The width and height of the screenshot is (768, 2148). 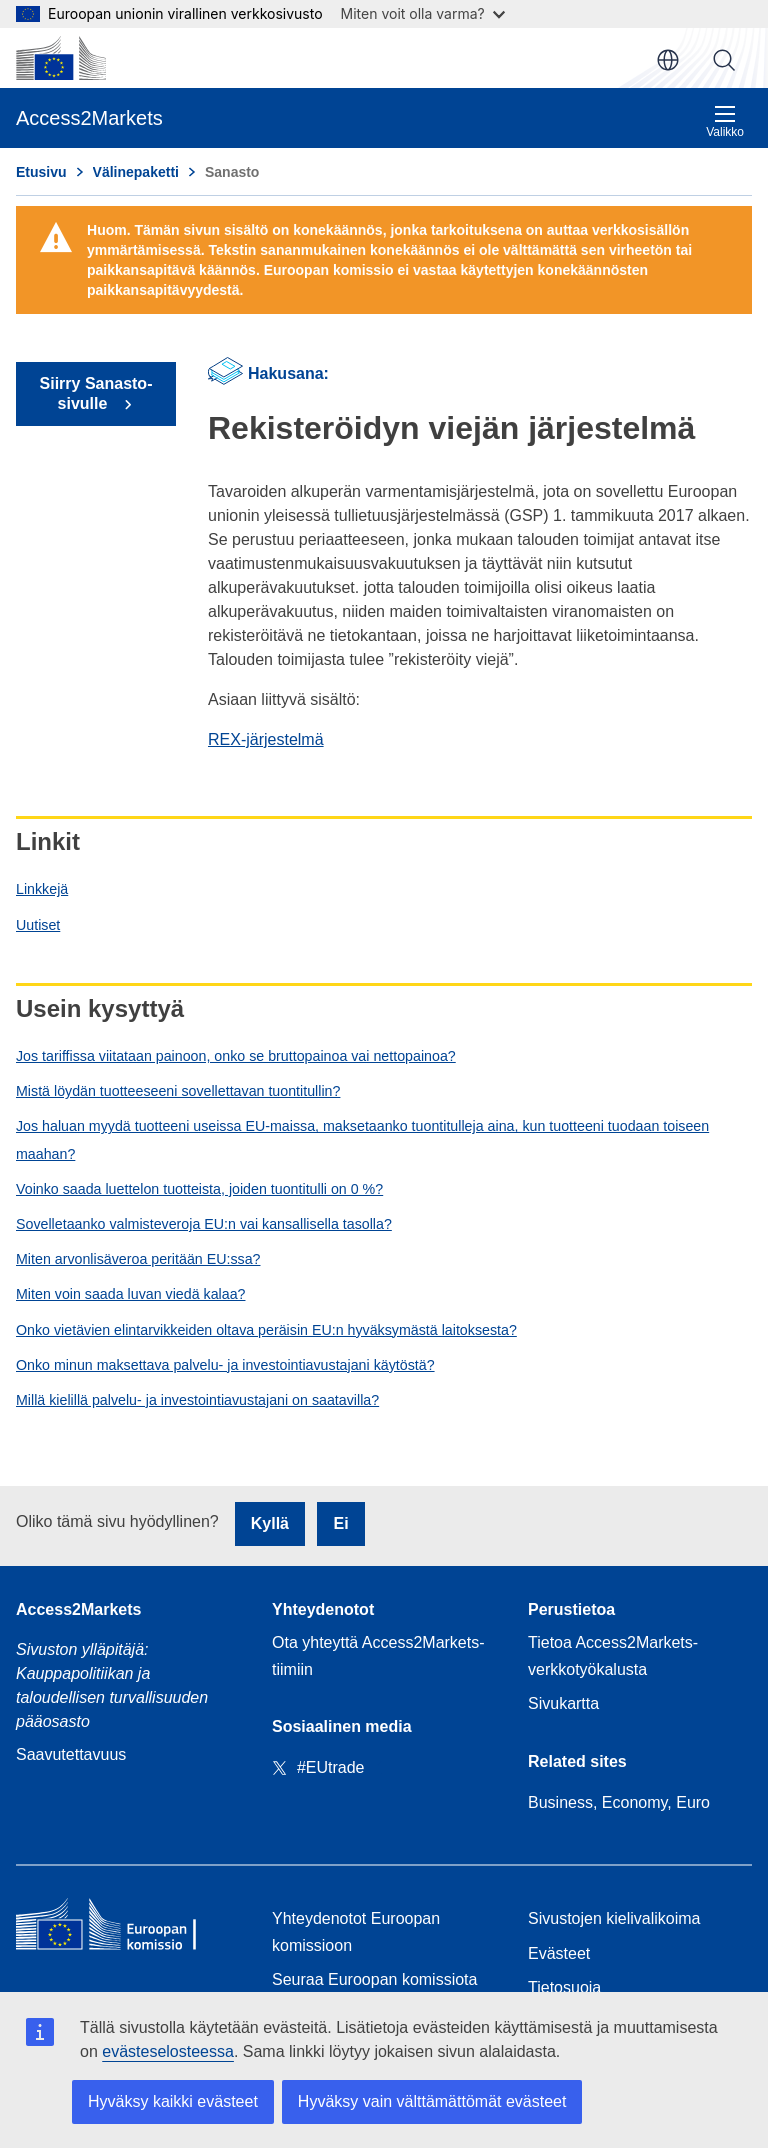 What do you see at coordinates (614, 1918) in the screenshot?
I see `Sivustojen kielivalikoima` at bounding box center [614, 1918].